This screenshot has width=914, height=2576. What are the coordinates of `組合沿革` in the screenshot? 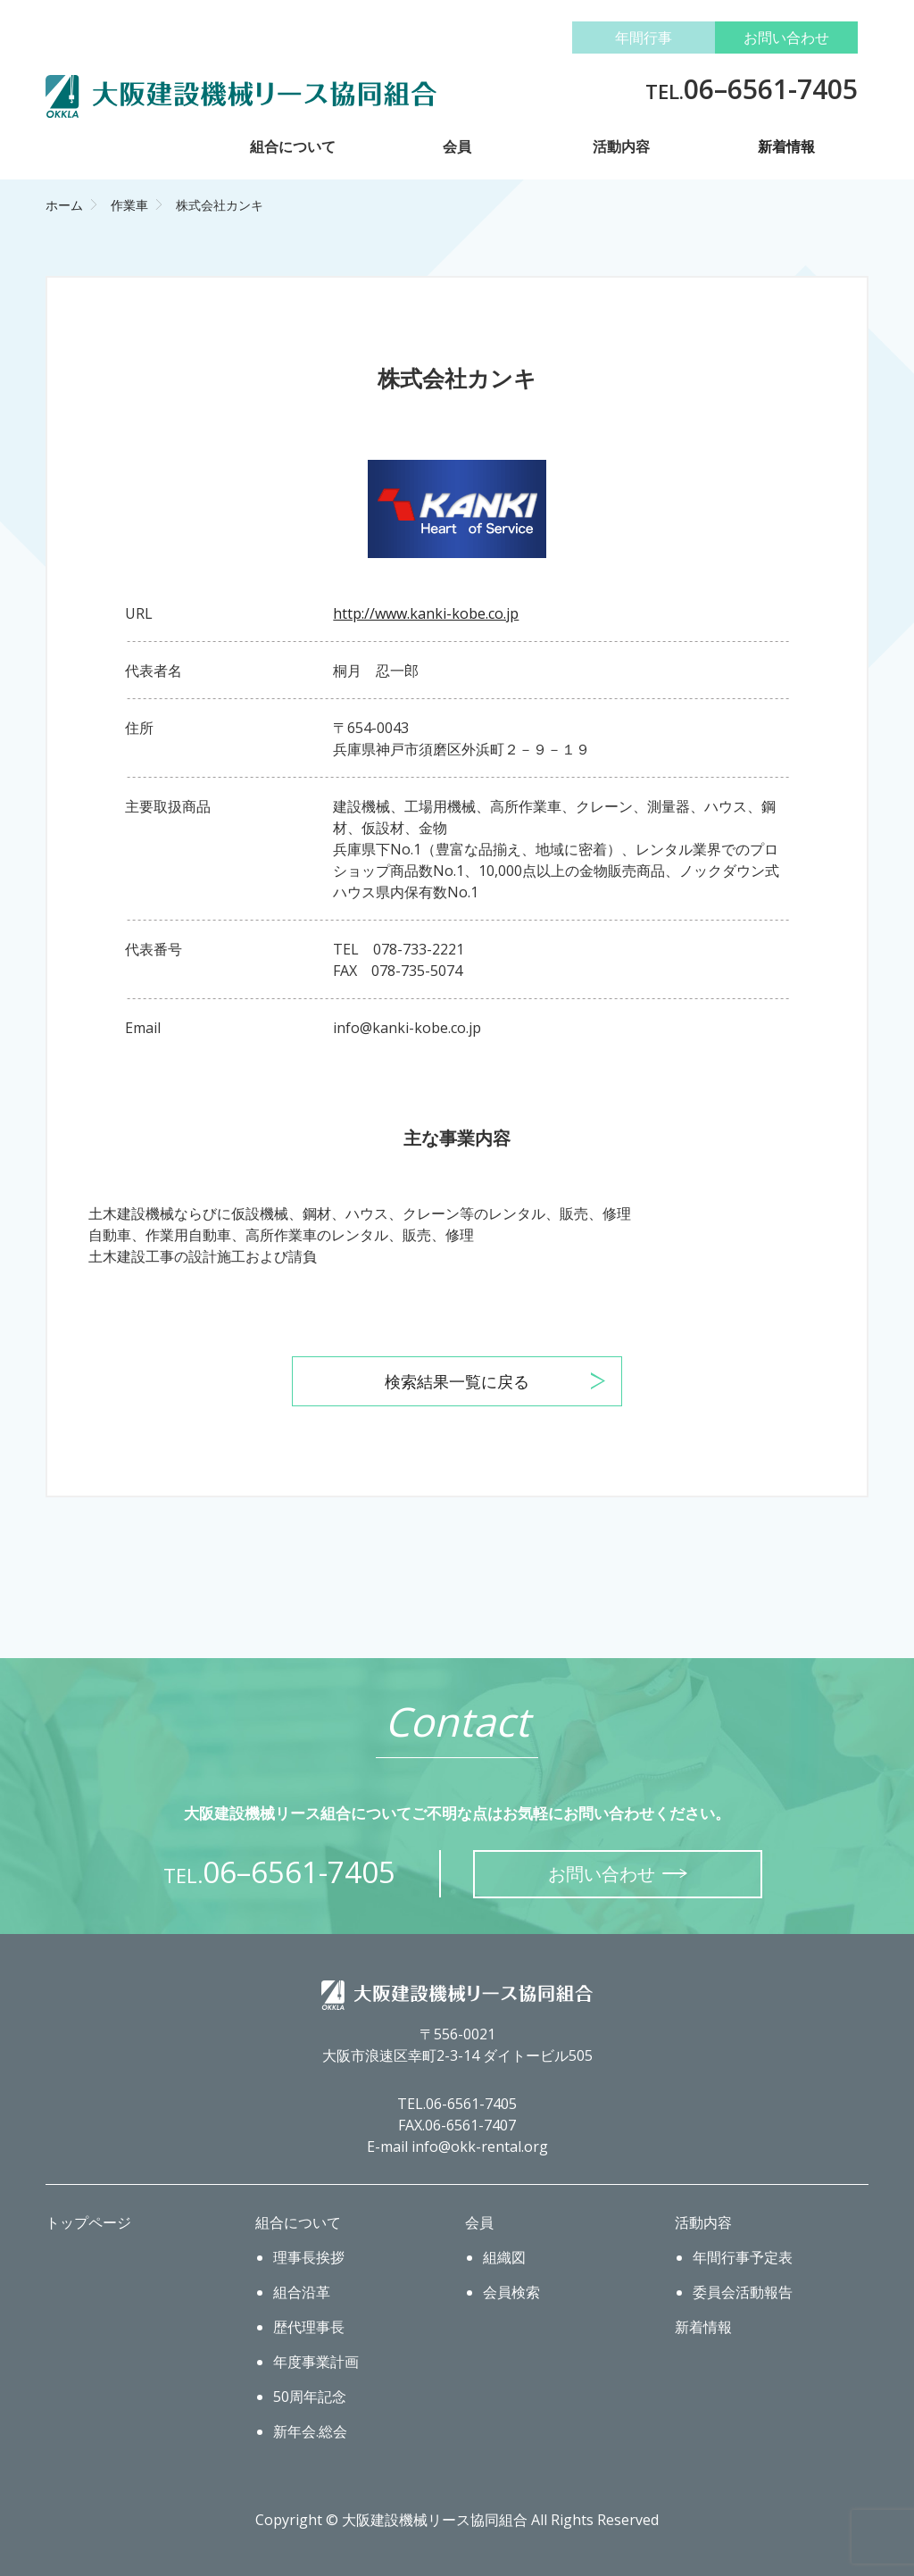 It's located at (301, 2292).